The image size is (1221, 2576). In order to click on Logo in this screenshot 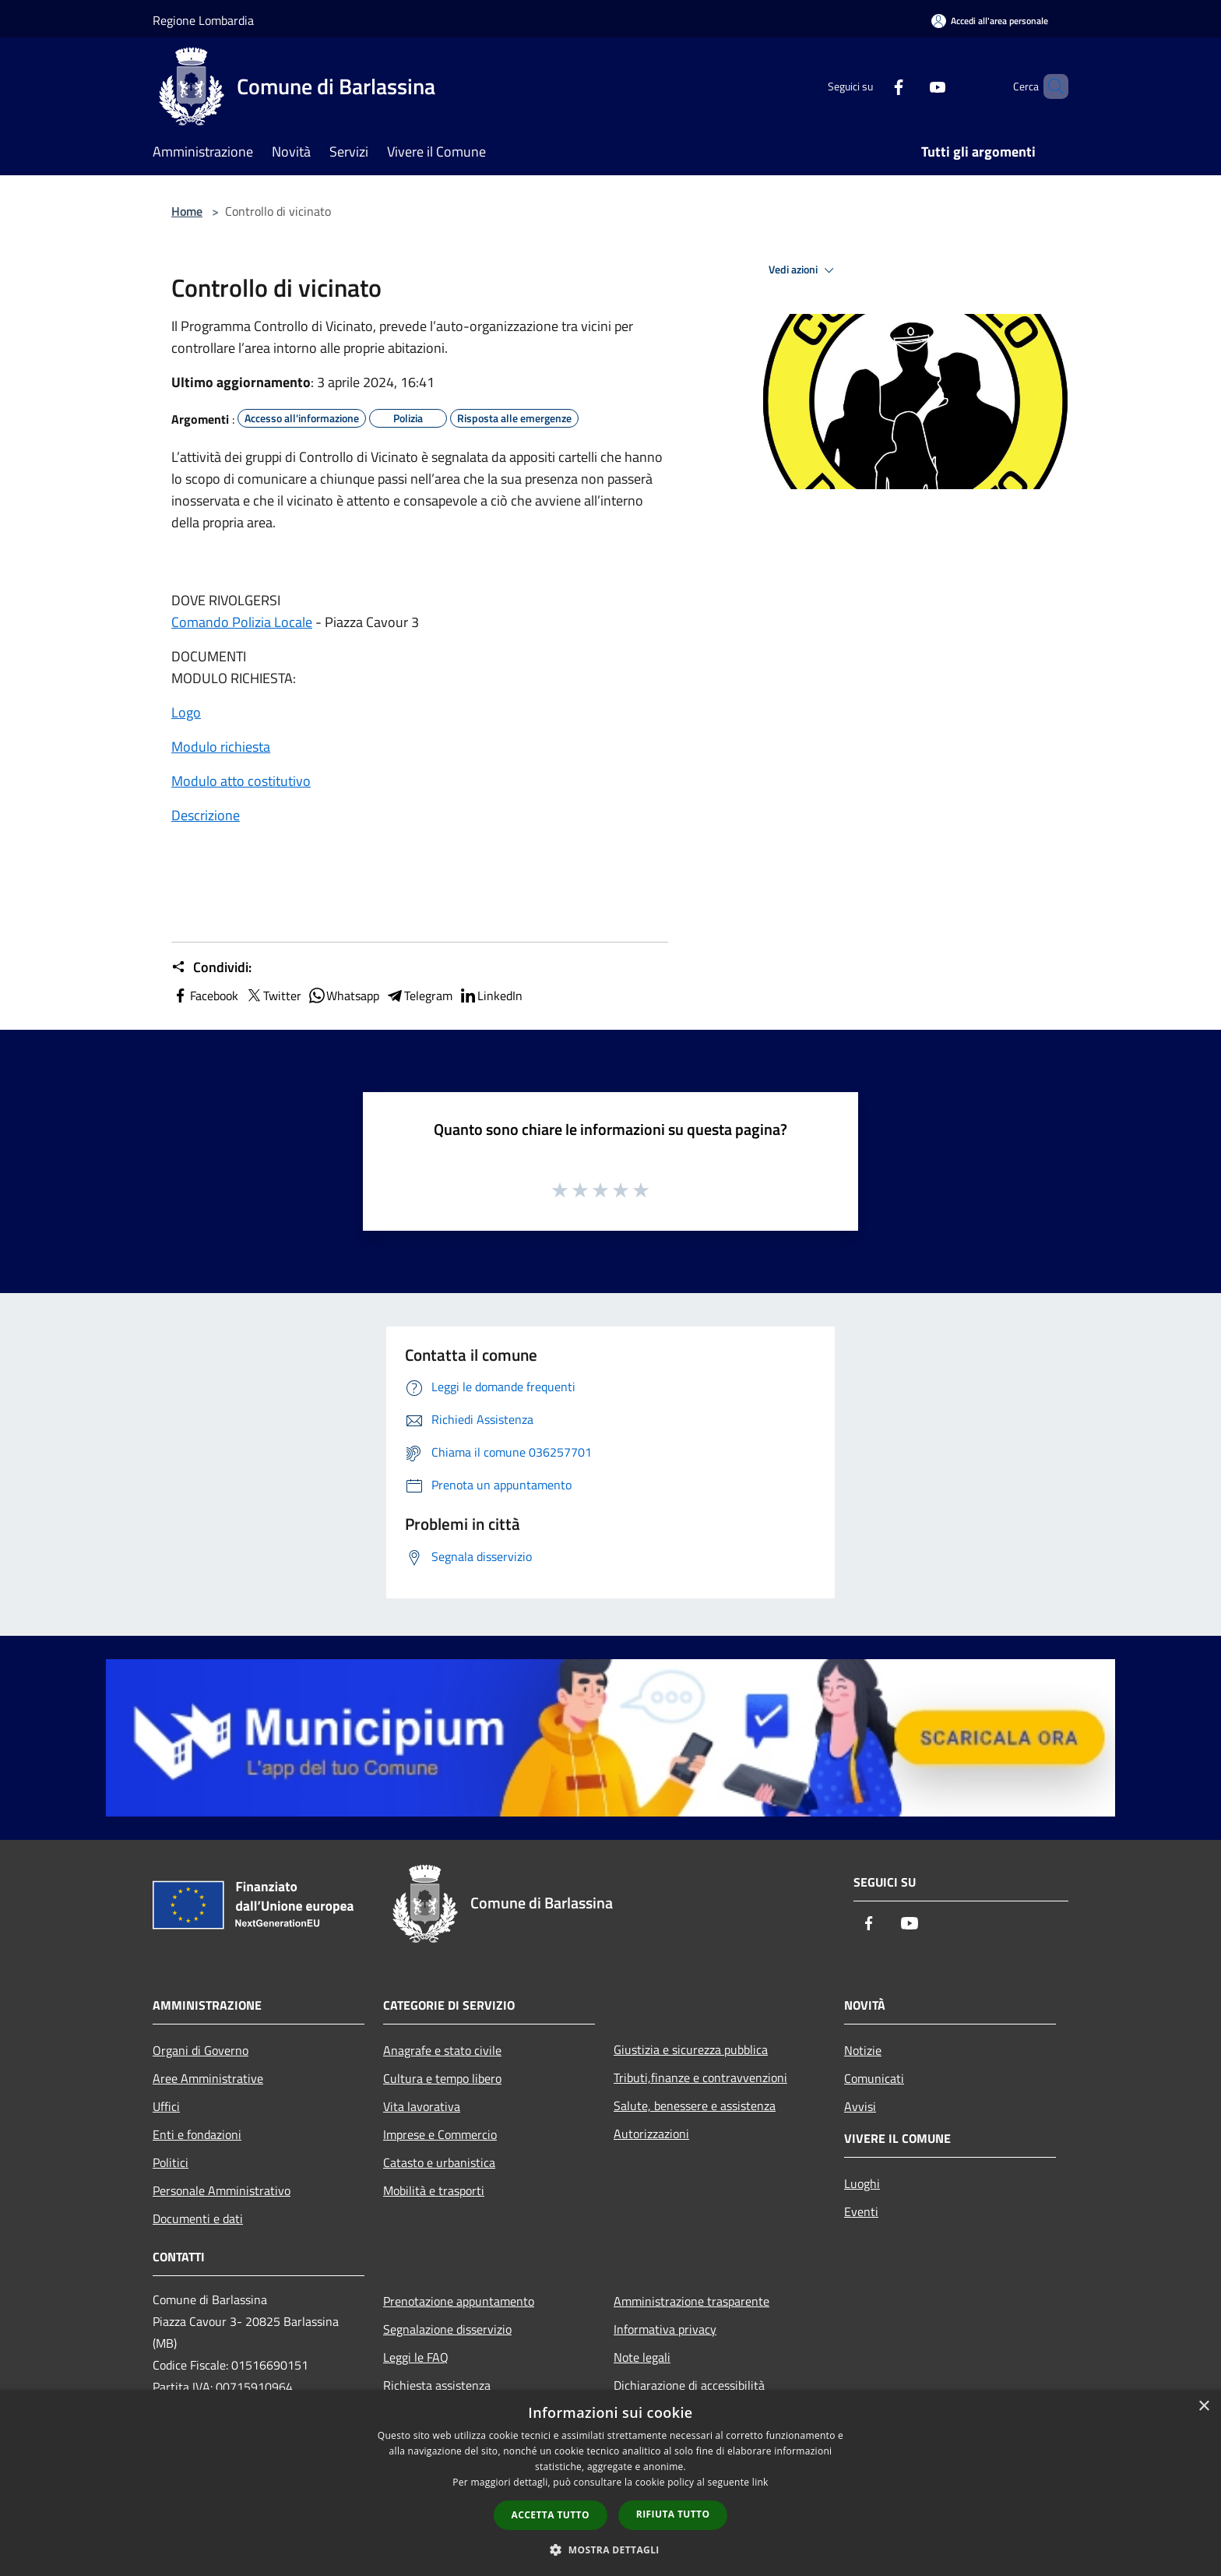, I will do `click(186, 712)`.